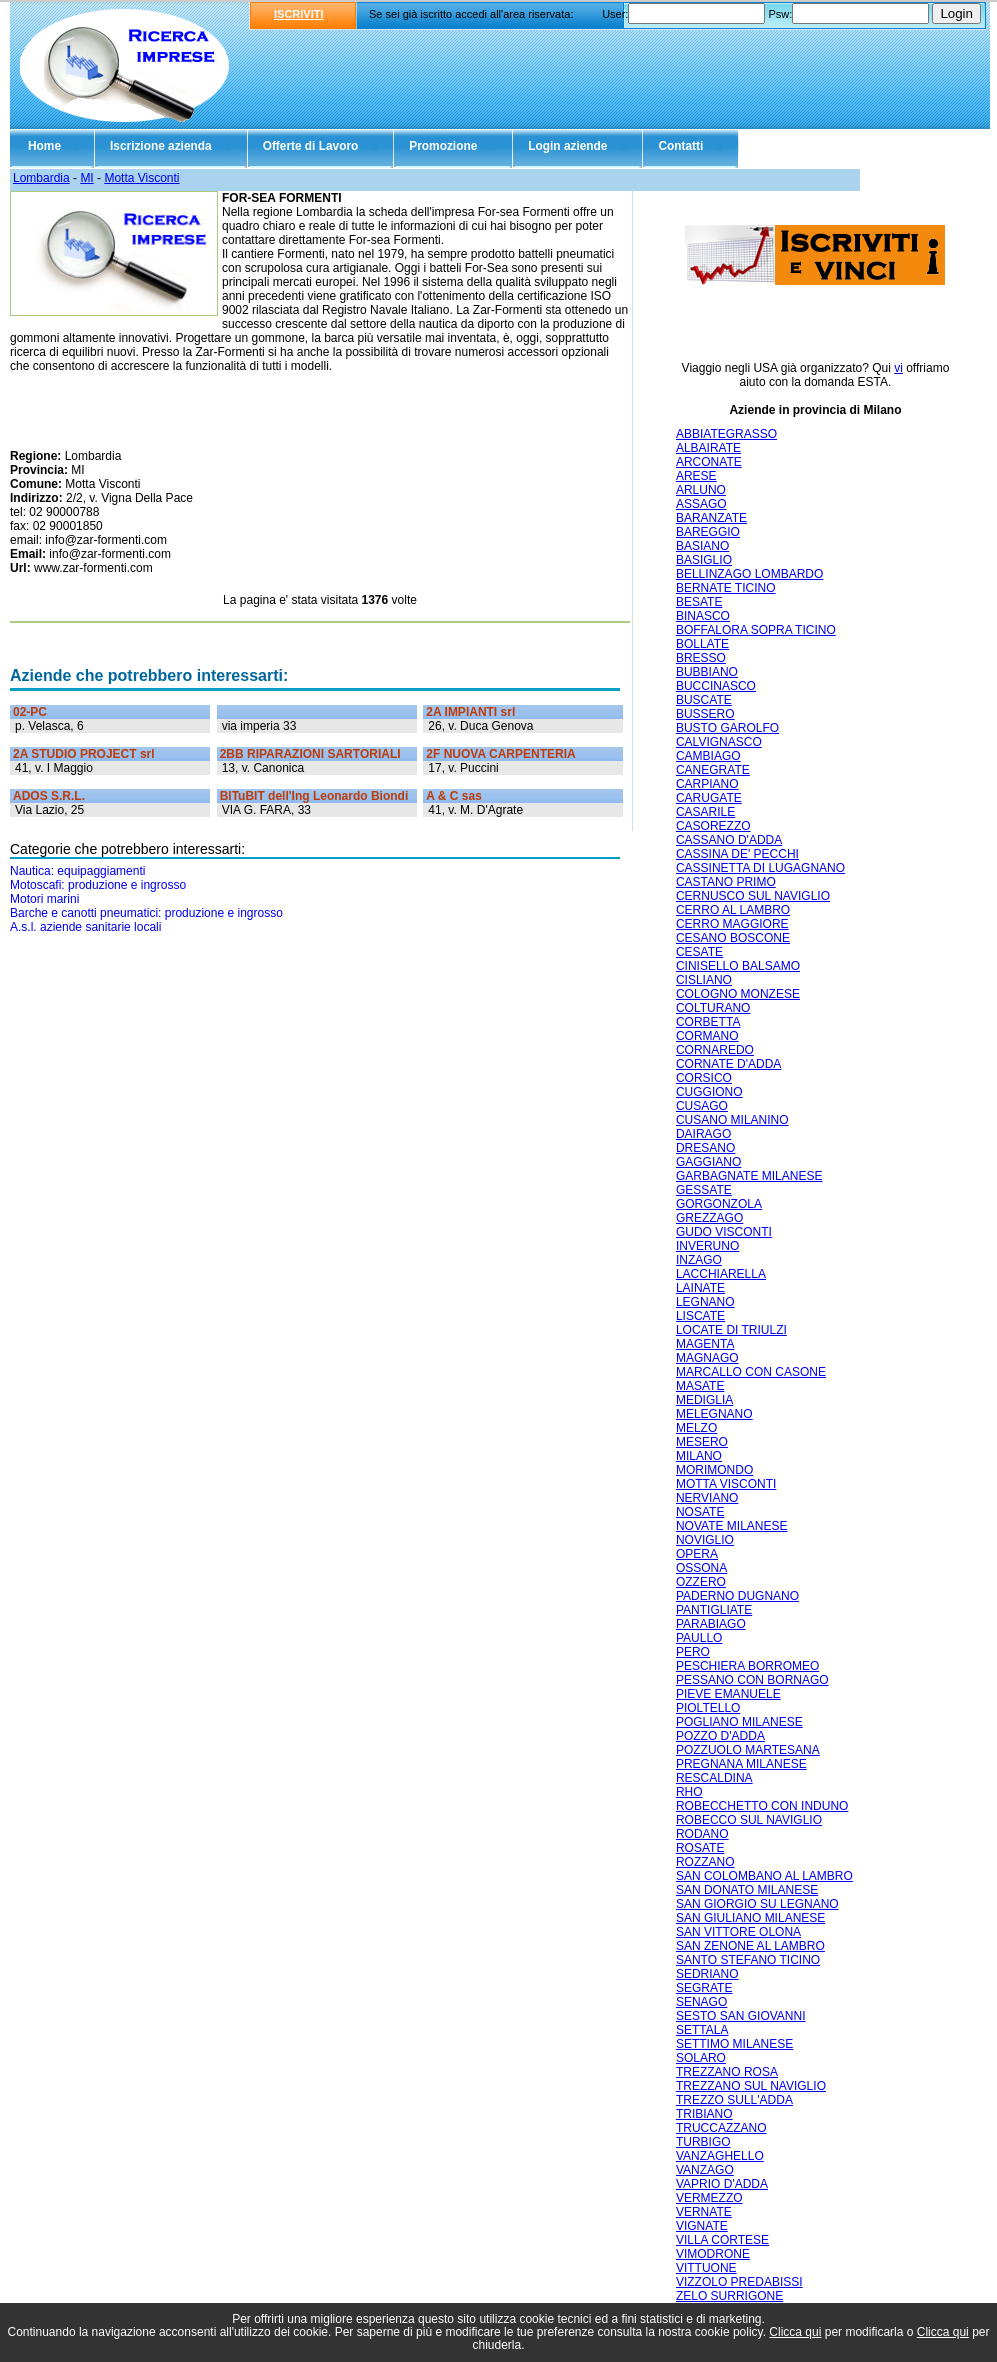 The height and width of the screenshot is (2362, 997). Describe the element at coordinates (722, 2184) in the screenshot. I see `VAPRIO D'ADDA` at that location.